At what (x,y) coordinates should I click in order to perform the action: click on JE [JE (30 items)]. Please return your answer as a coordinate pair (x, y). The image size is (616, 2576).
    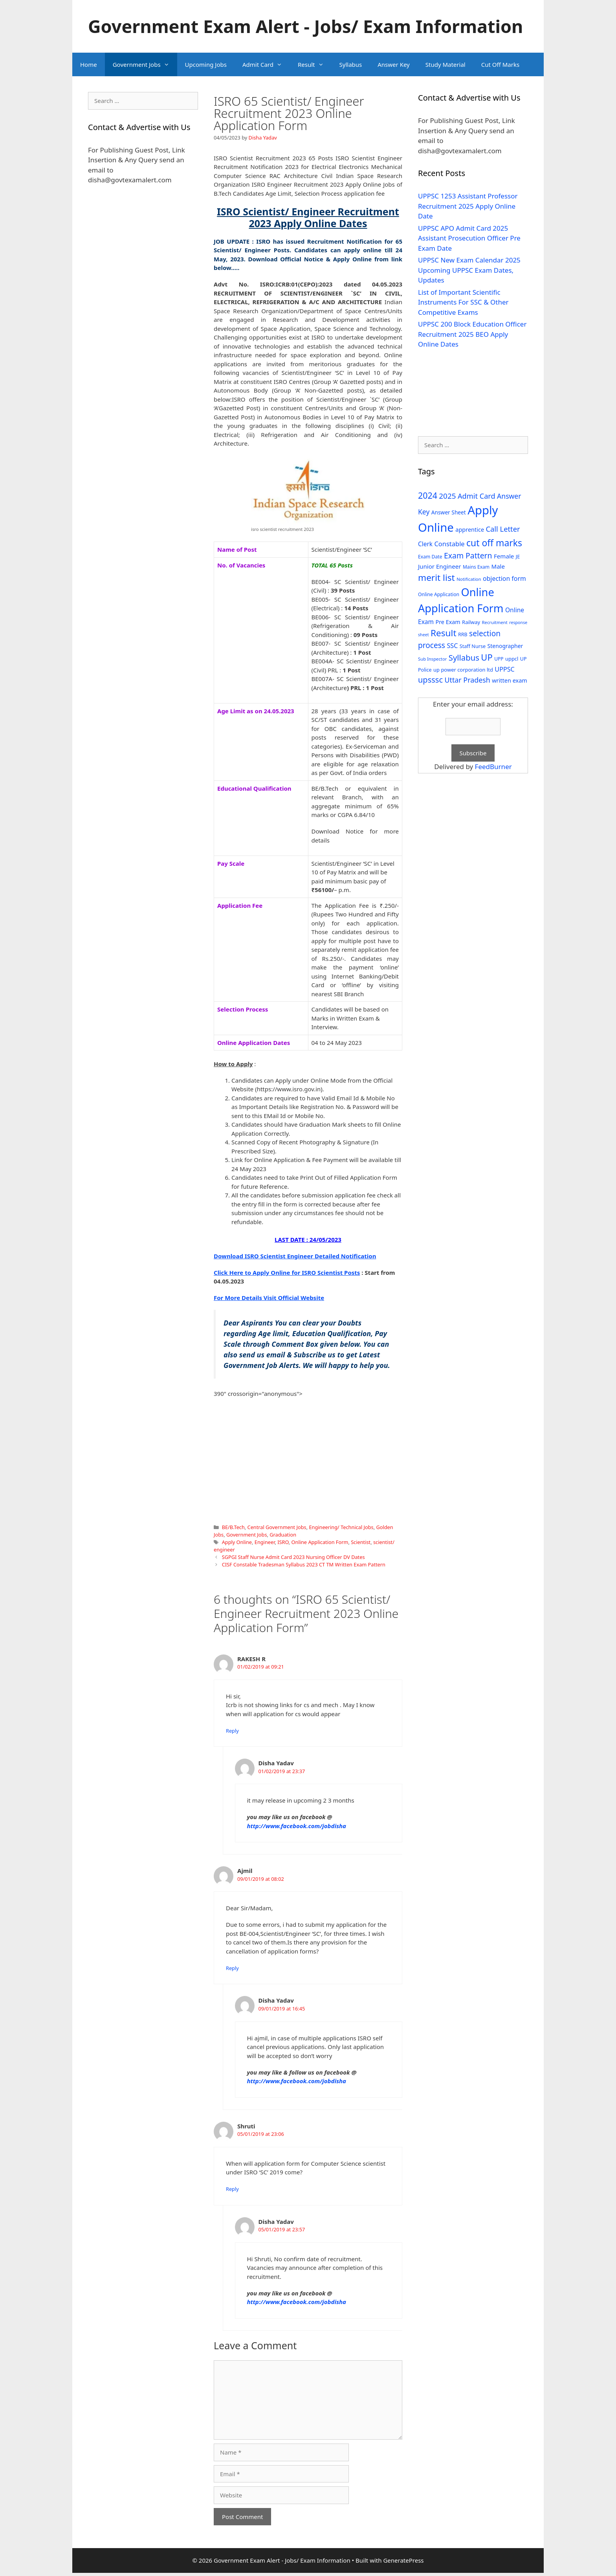
    Looking at the image, I should click on (518, 556).